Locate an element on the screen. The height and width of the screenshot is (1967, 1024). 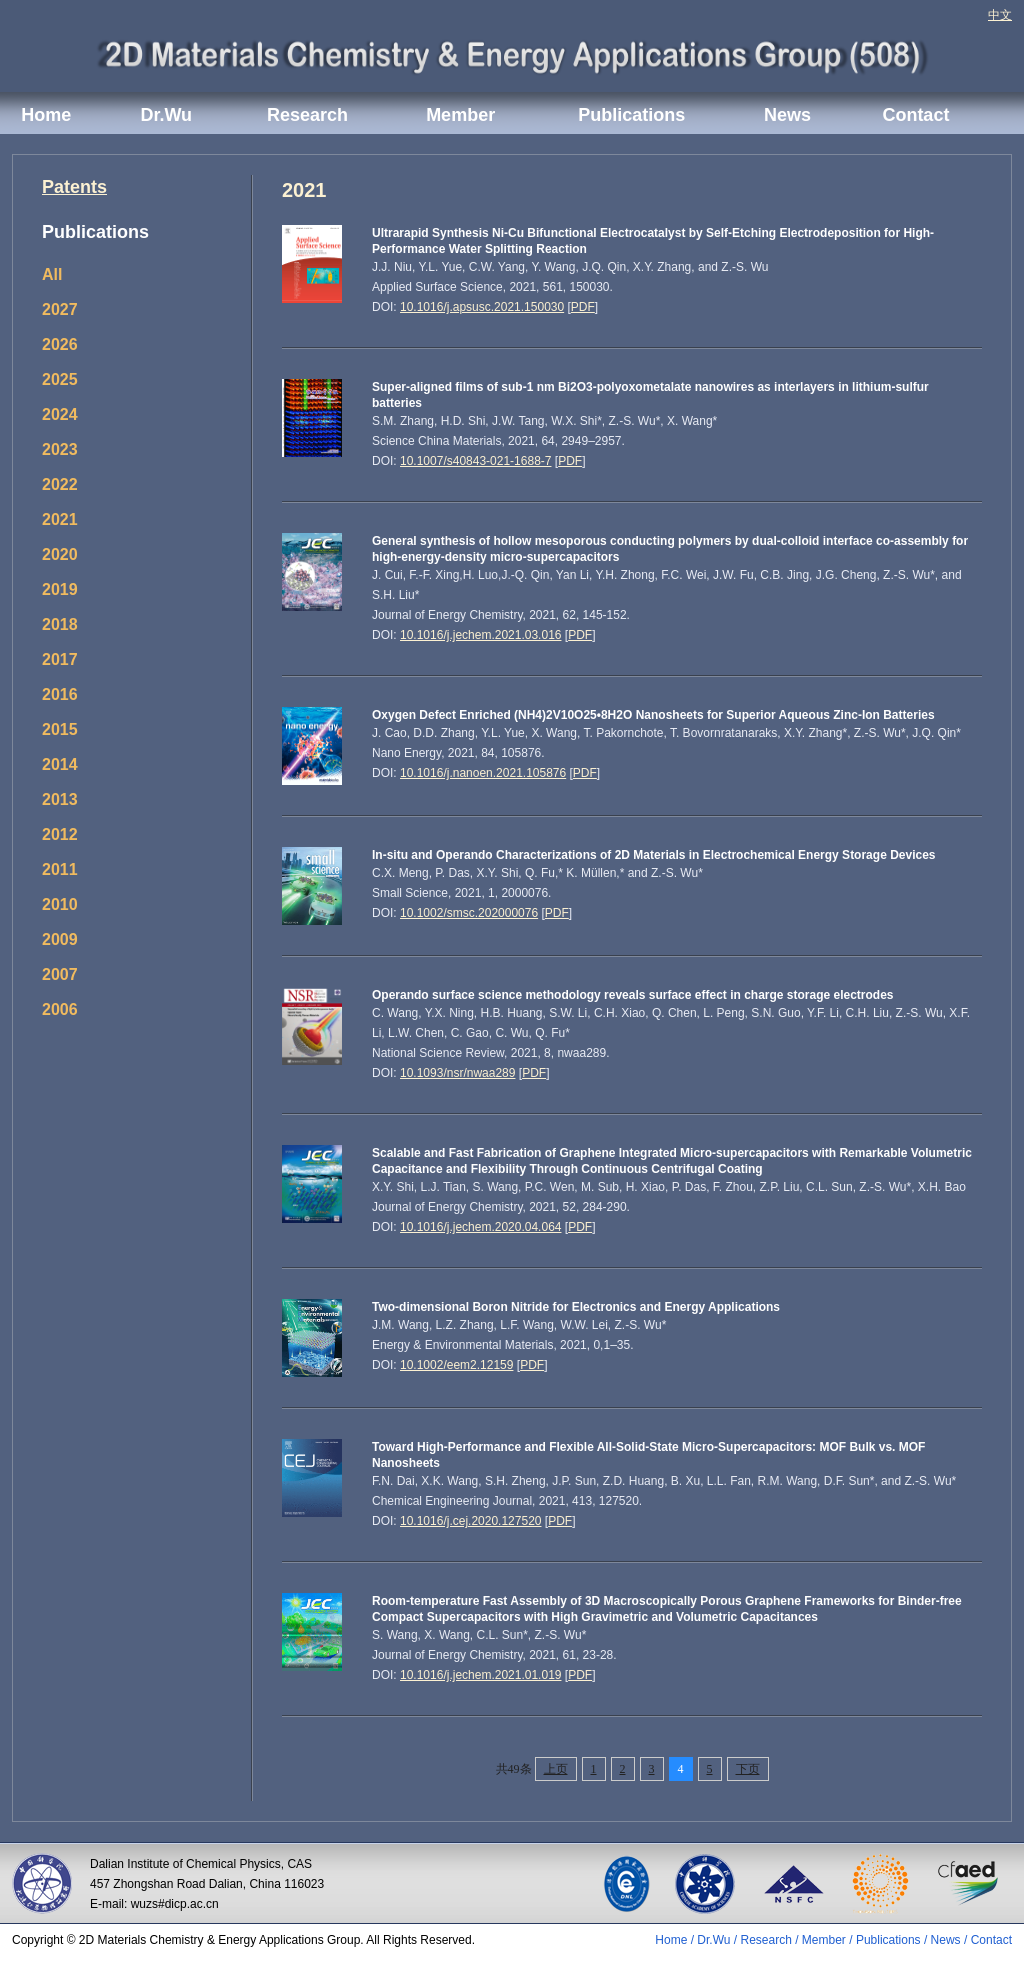
2024 is located at coordinates (60, 414).